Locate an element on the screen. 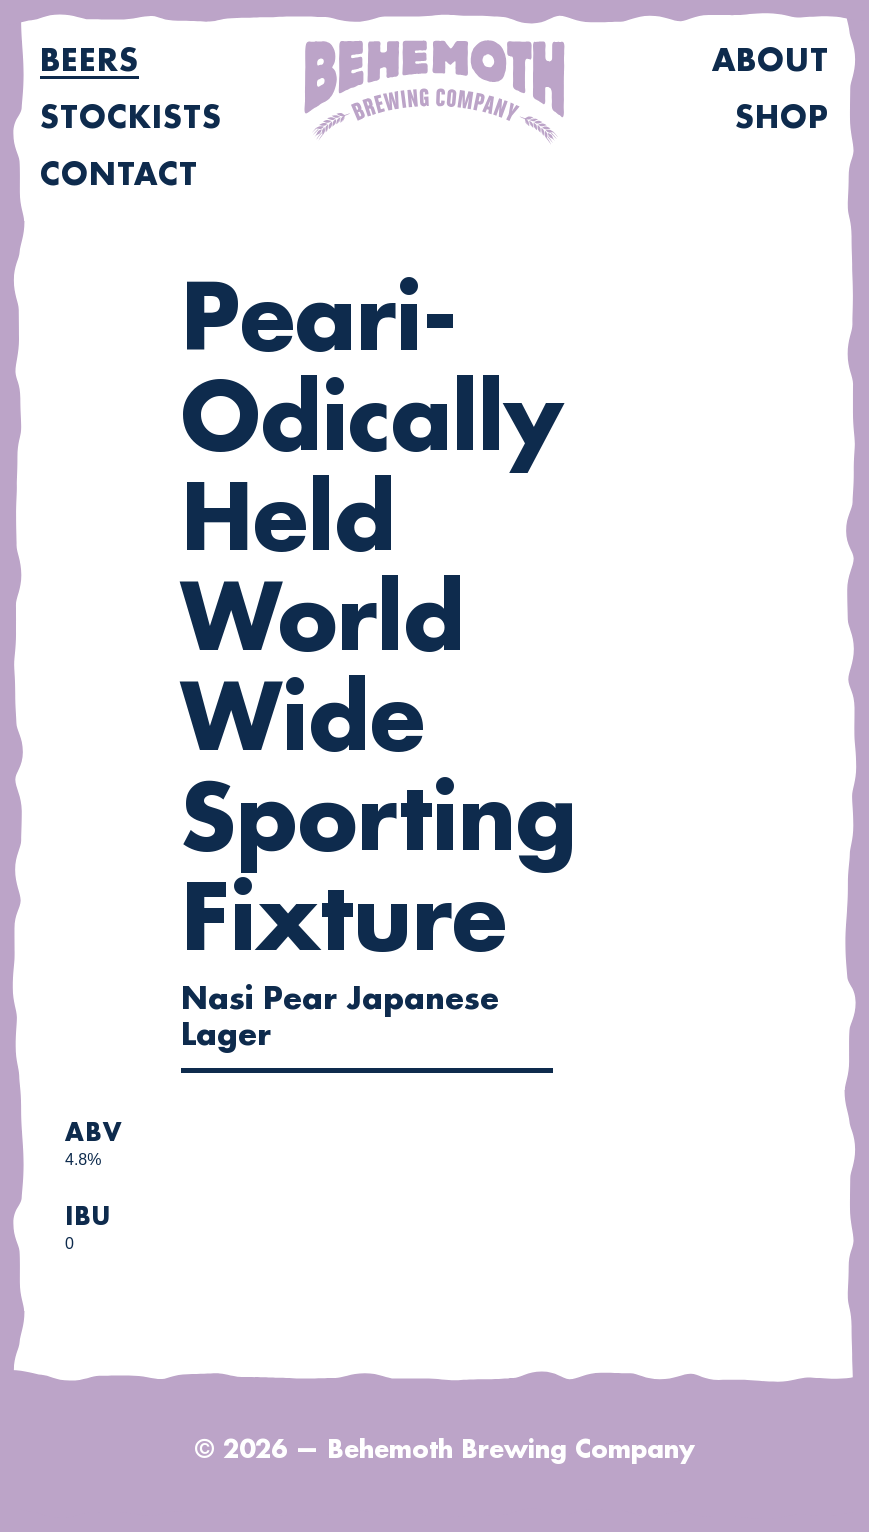 Image resolution: width=869 pixels, height=1532 pixels. Contact is located at coordinates (119, 175).